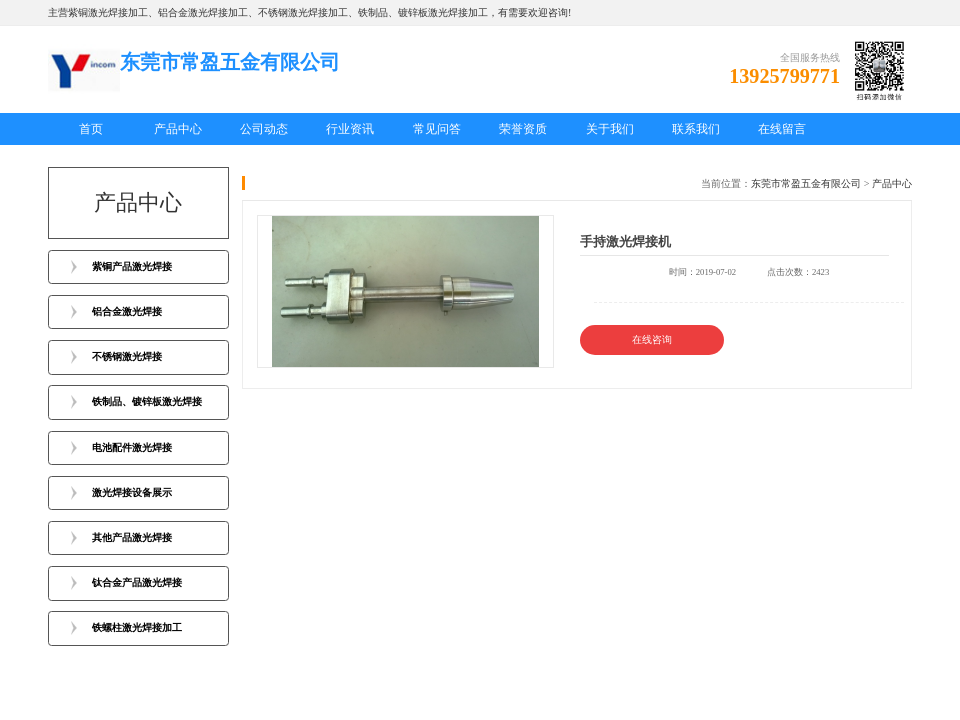  I want to click on 不锈钢激光焊接, so click(127, 356).